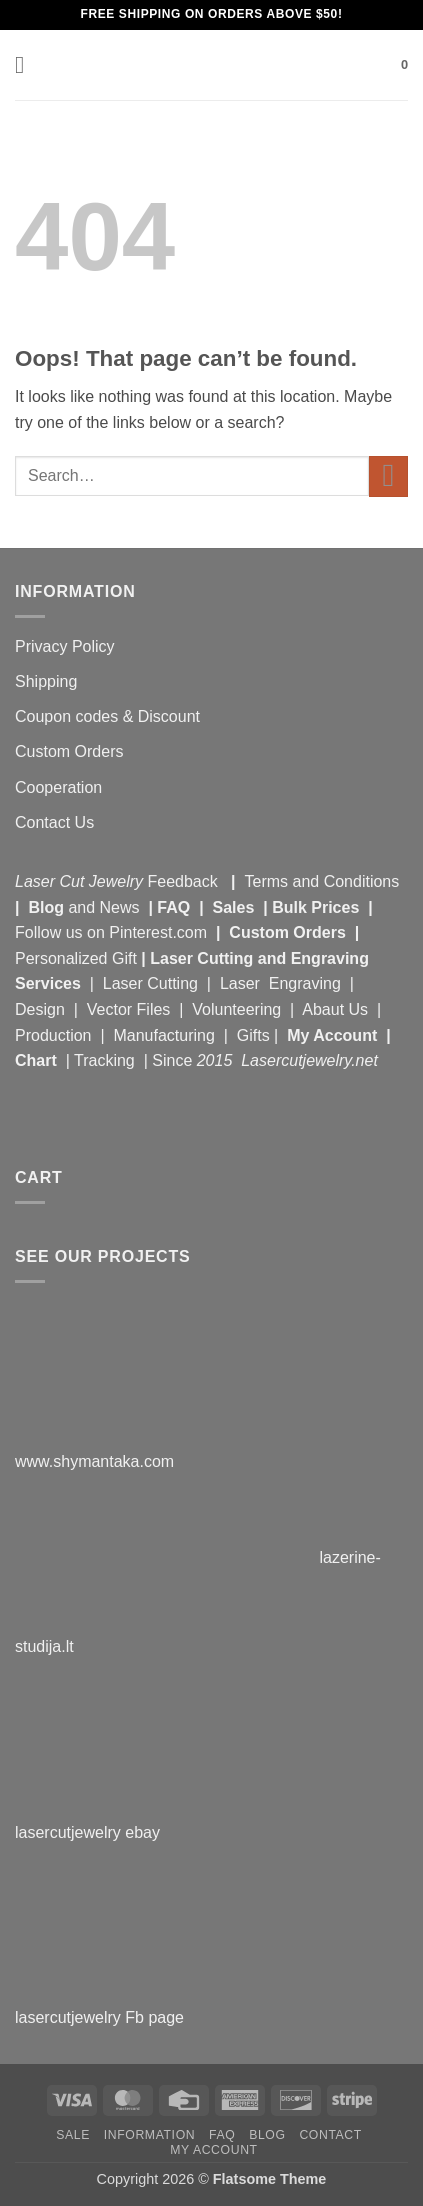 The image size is (423, 2206). Describe the element at coordinates (46, 681) in the screenshot. I see `Shipping` at that location.